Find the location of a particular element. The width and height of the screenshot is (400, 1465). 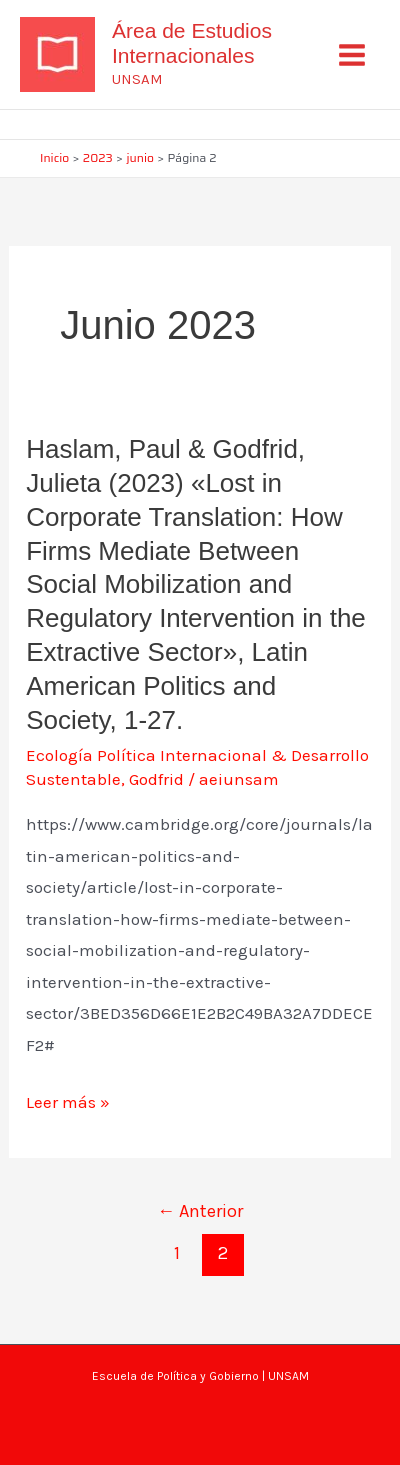

Anterior is located at coordinates (200, 1211).